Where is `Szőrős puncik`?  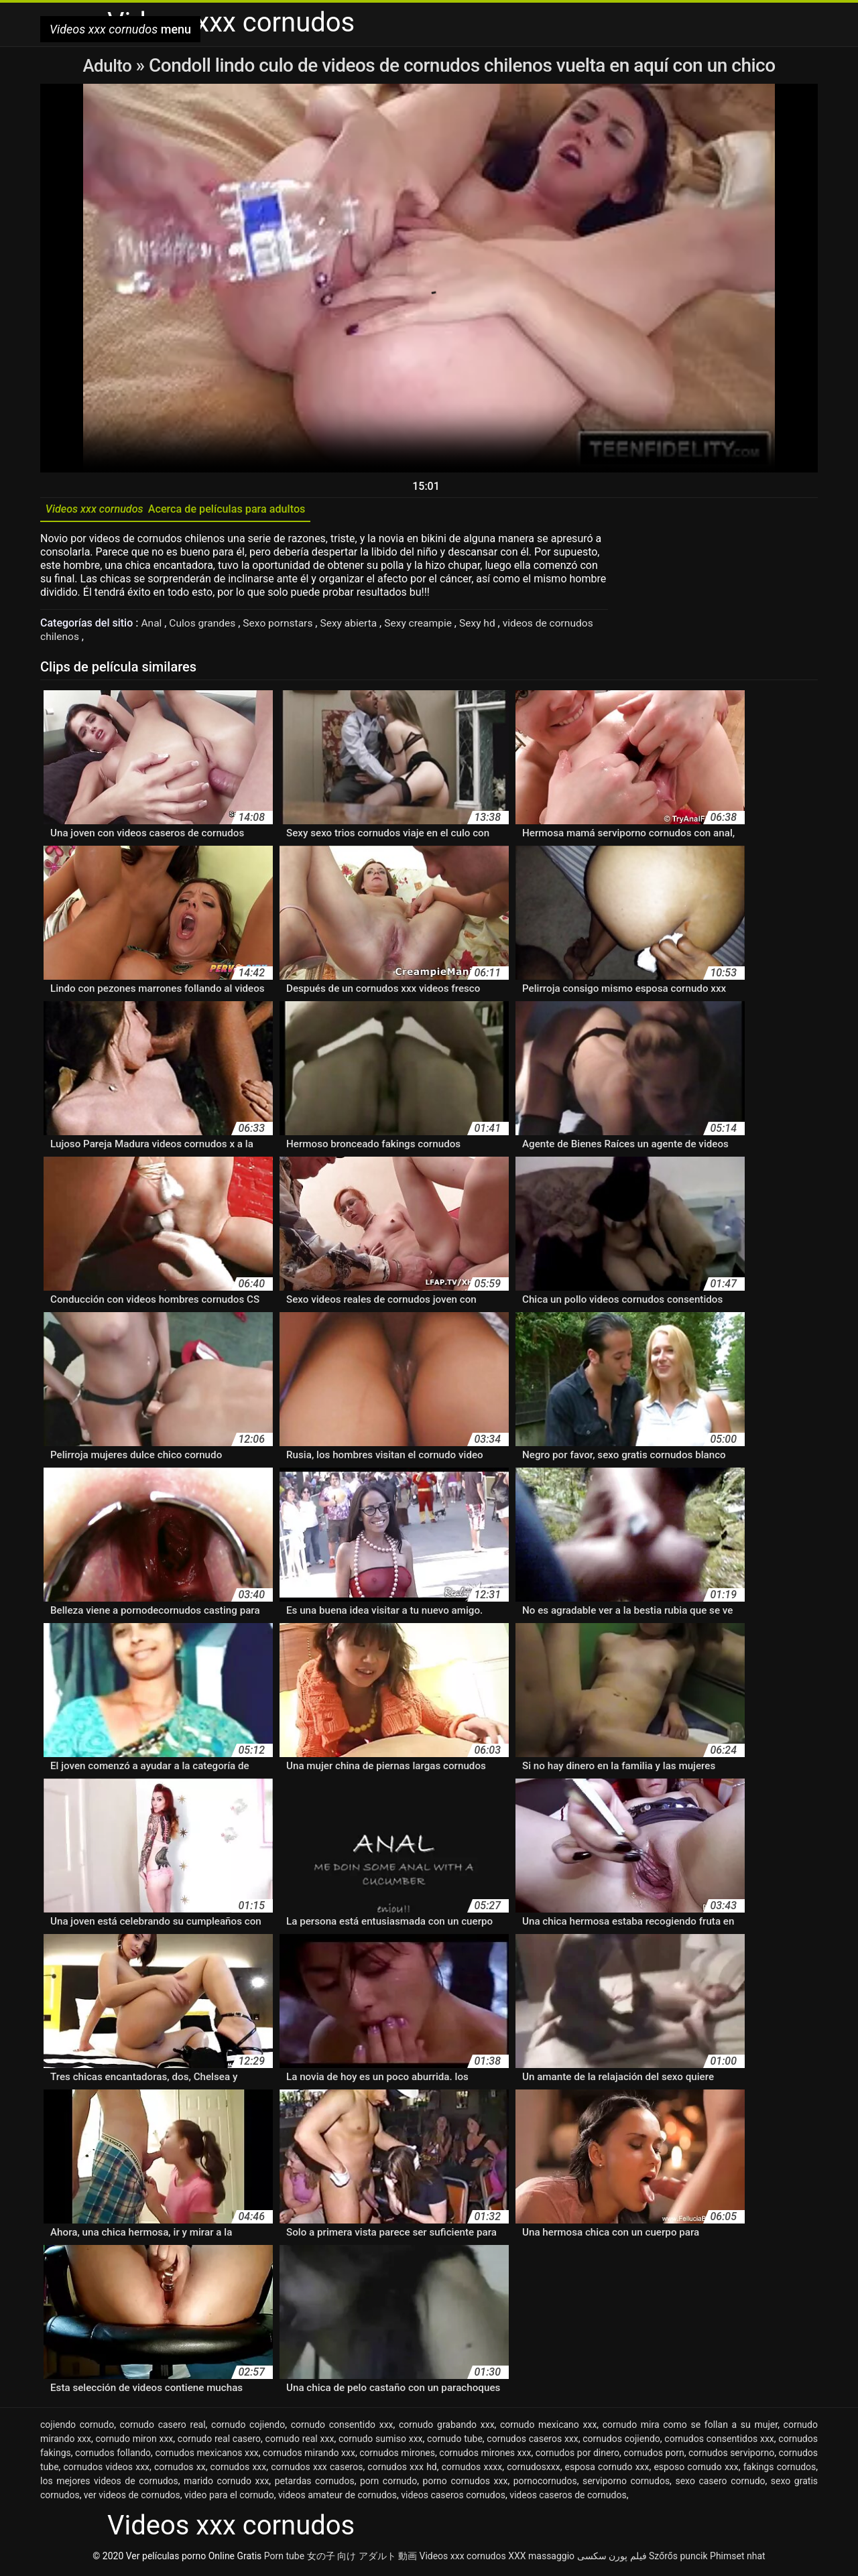
Szőrős puncik is located at coordinates (678, 2558).